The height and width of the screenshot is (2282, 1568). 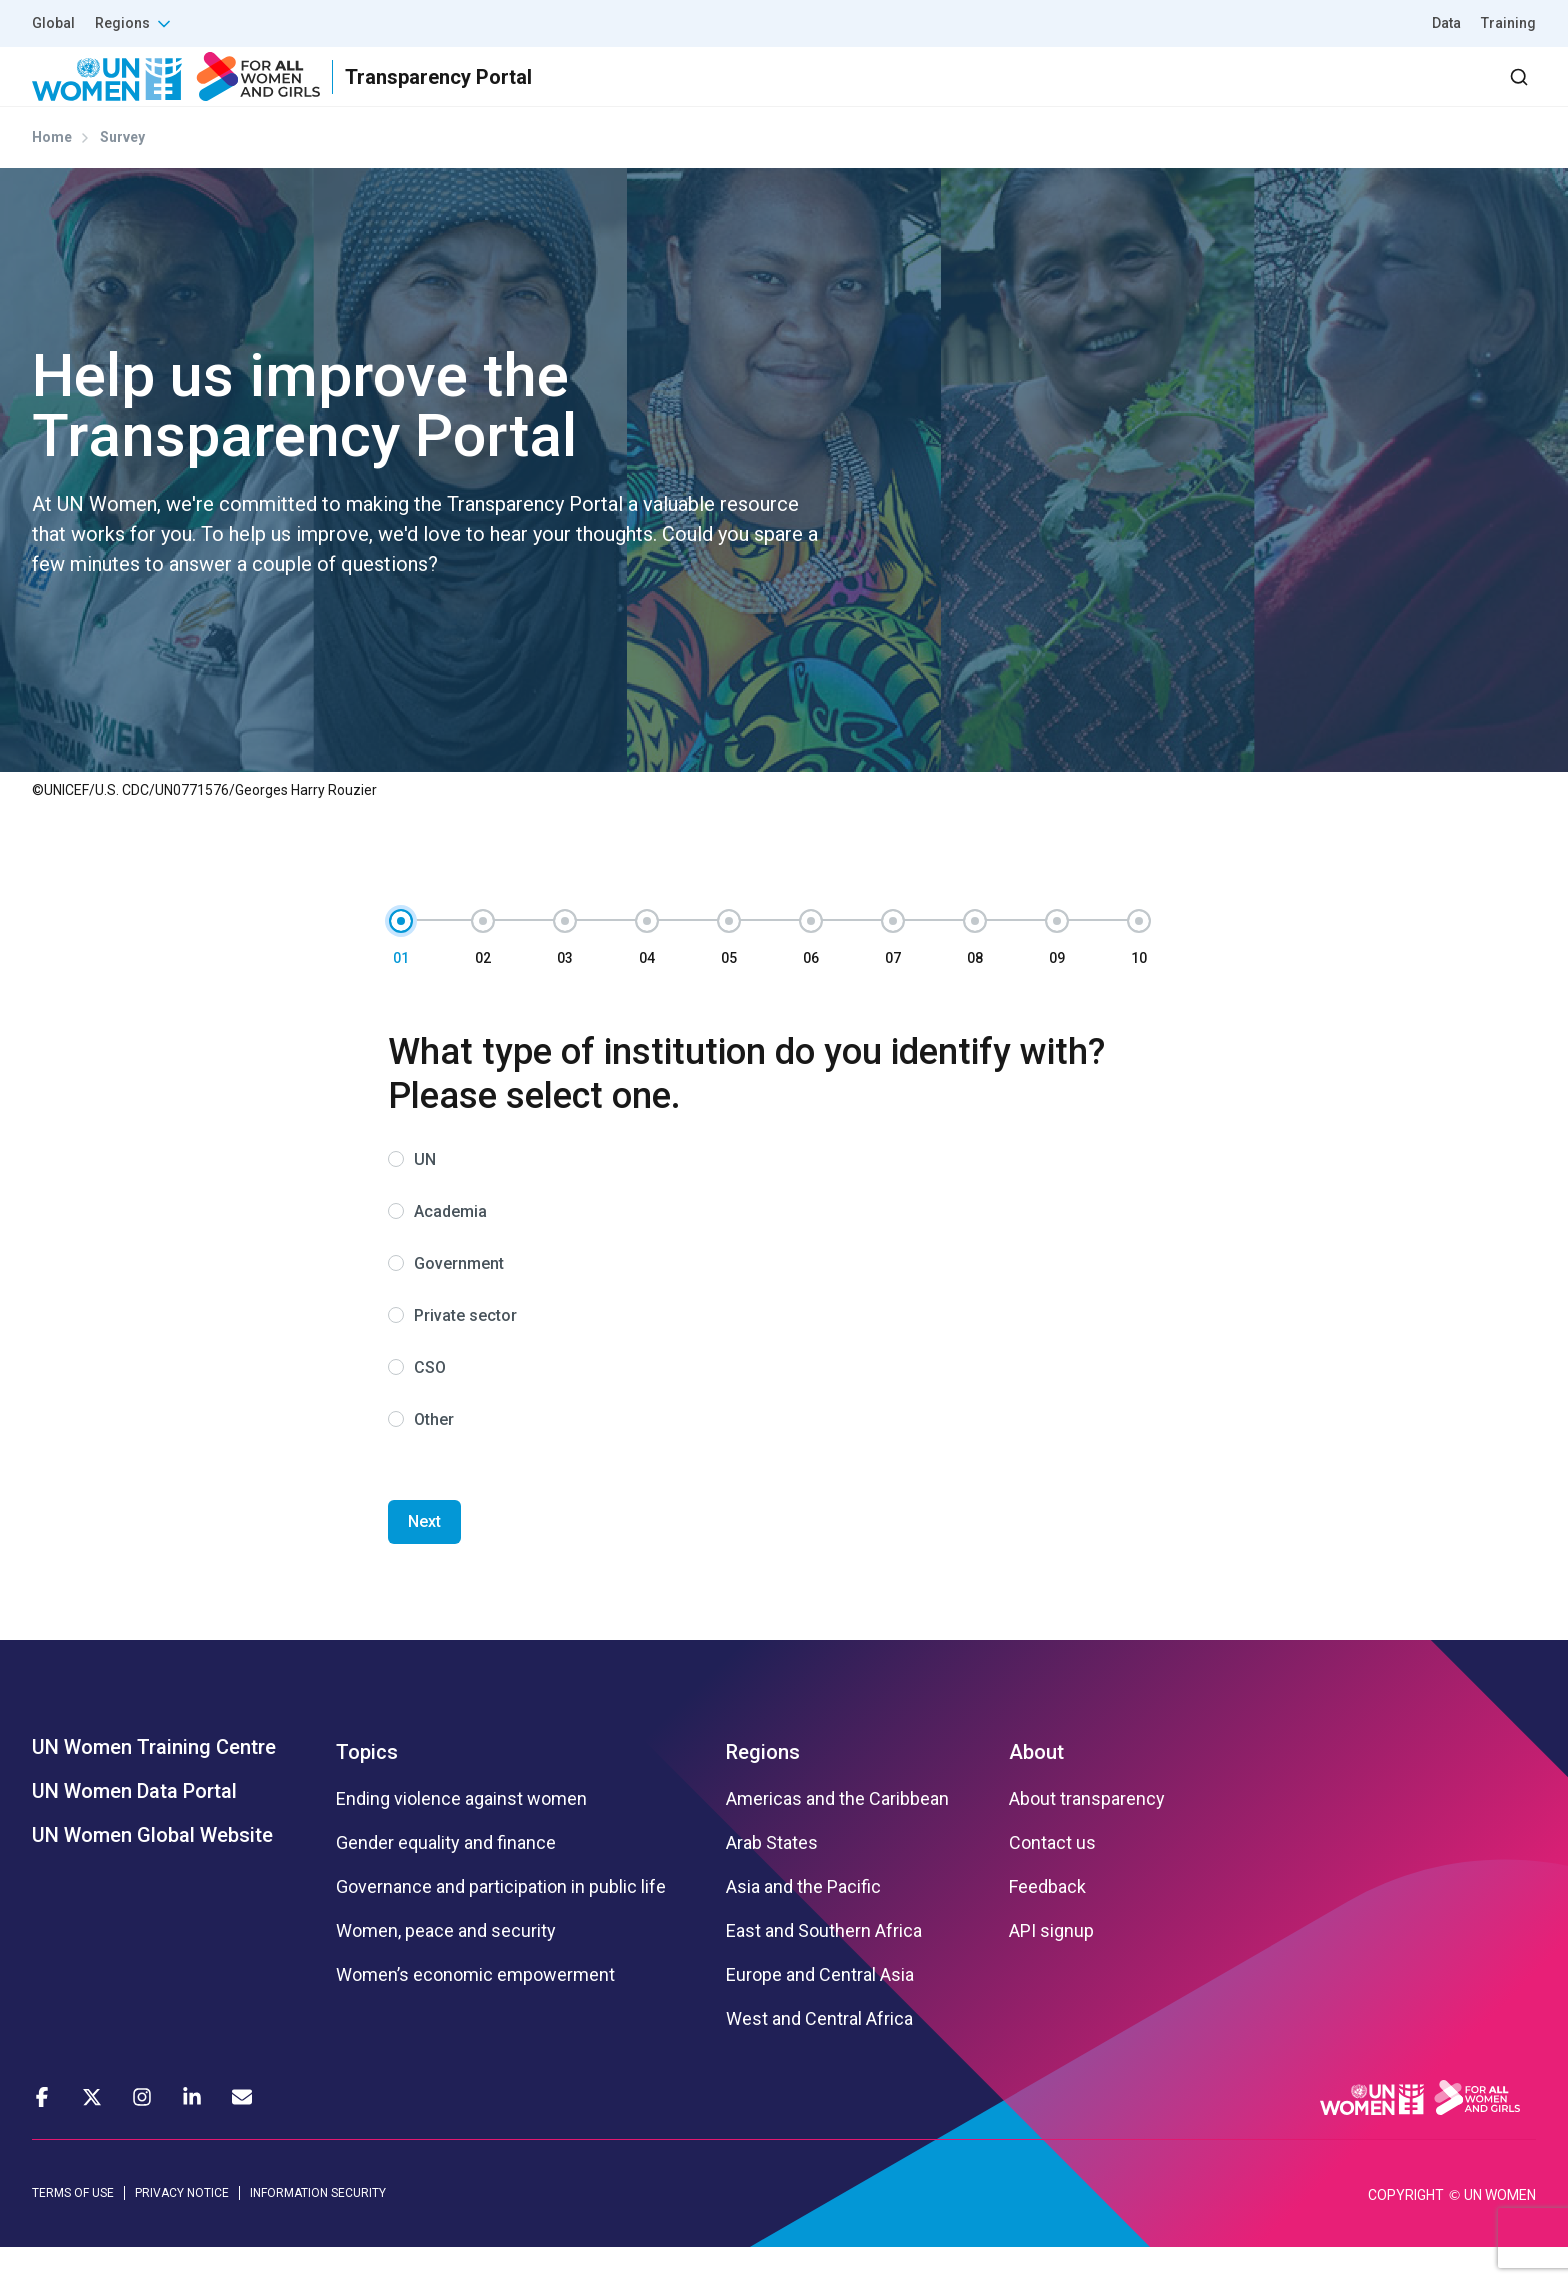 I want to click on Private sector, so click(x=465, y=1351).